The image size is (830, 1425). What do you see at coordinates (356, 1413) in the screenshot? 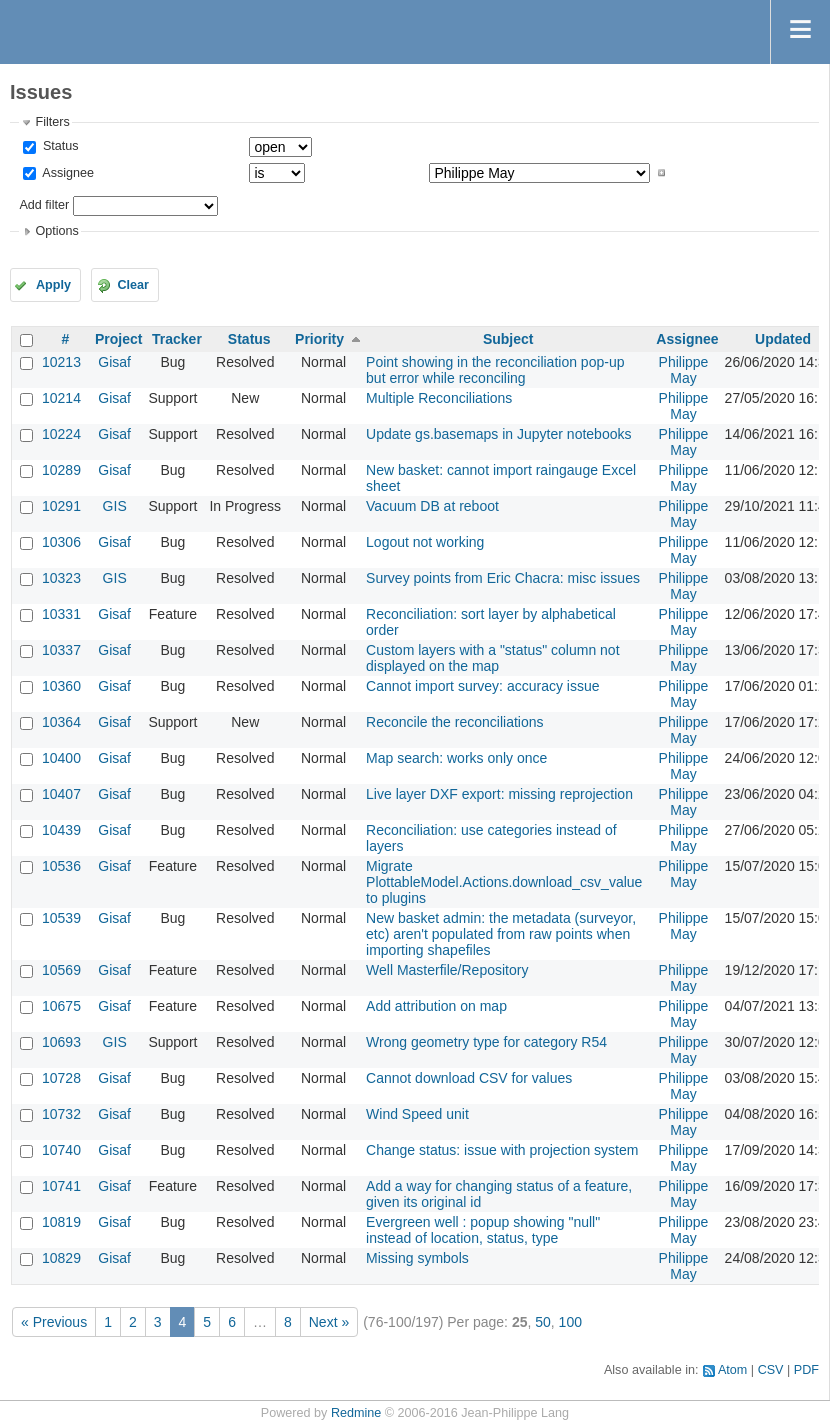
I see `Redmine` at bounding box center [356, 1413].